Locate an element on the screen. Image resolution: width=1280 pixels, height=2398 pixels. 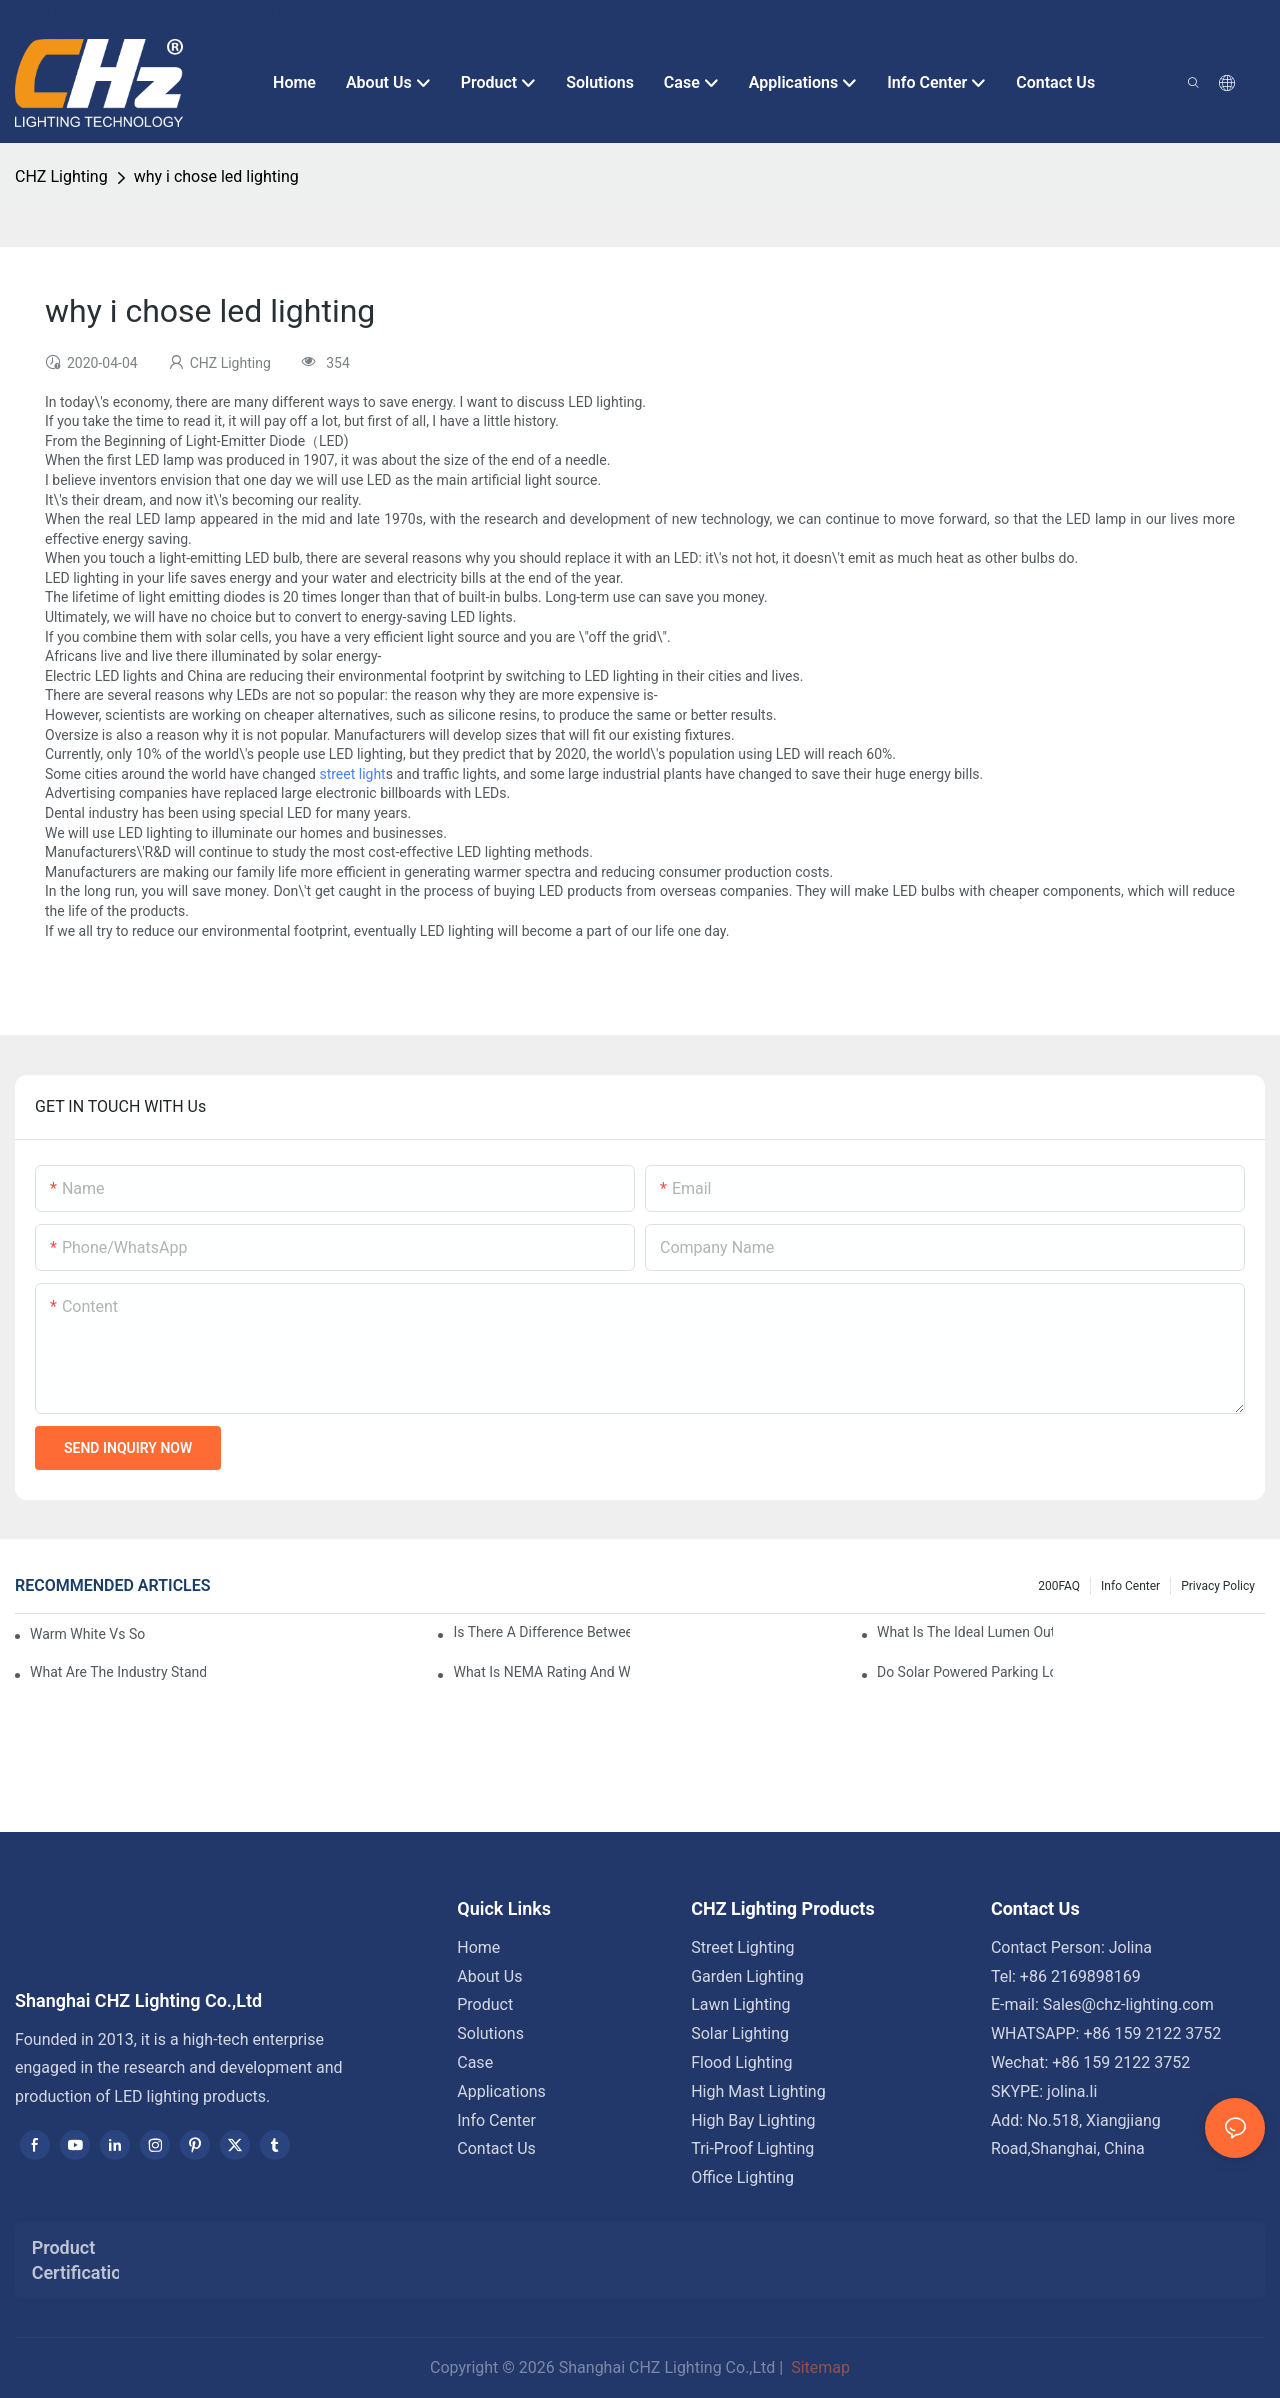
street light is located at coordinates (352, 774).